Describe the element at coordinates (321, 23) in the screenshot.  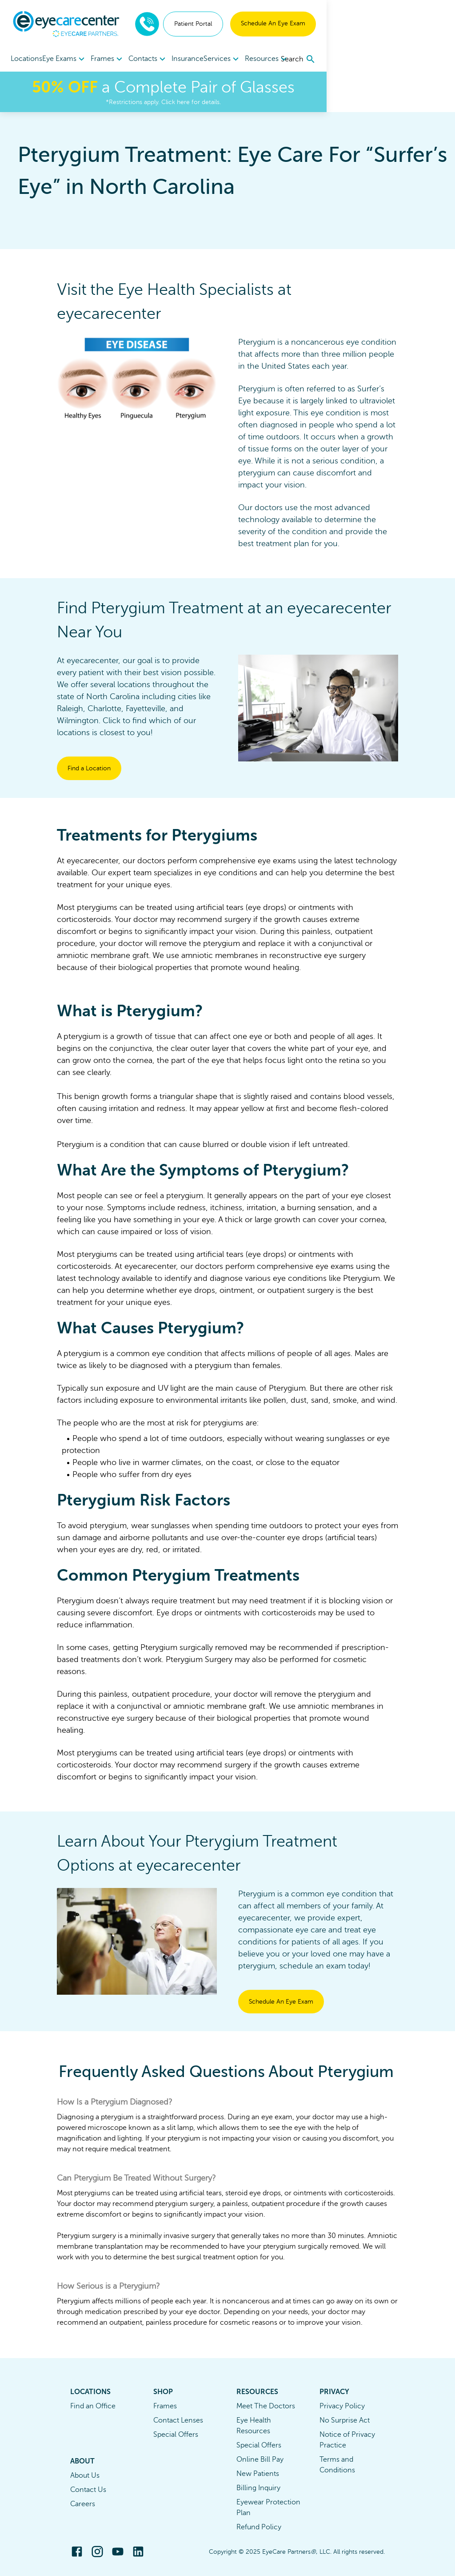
I see `Patient Portal` at that location.